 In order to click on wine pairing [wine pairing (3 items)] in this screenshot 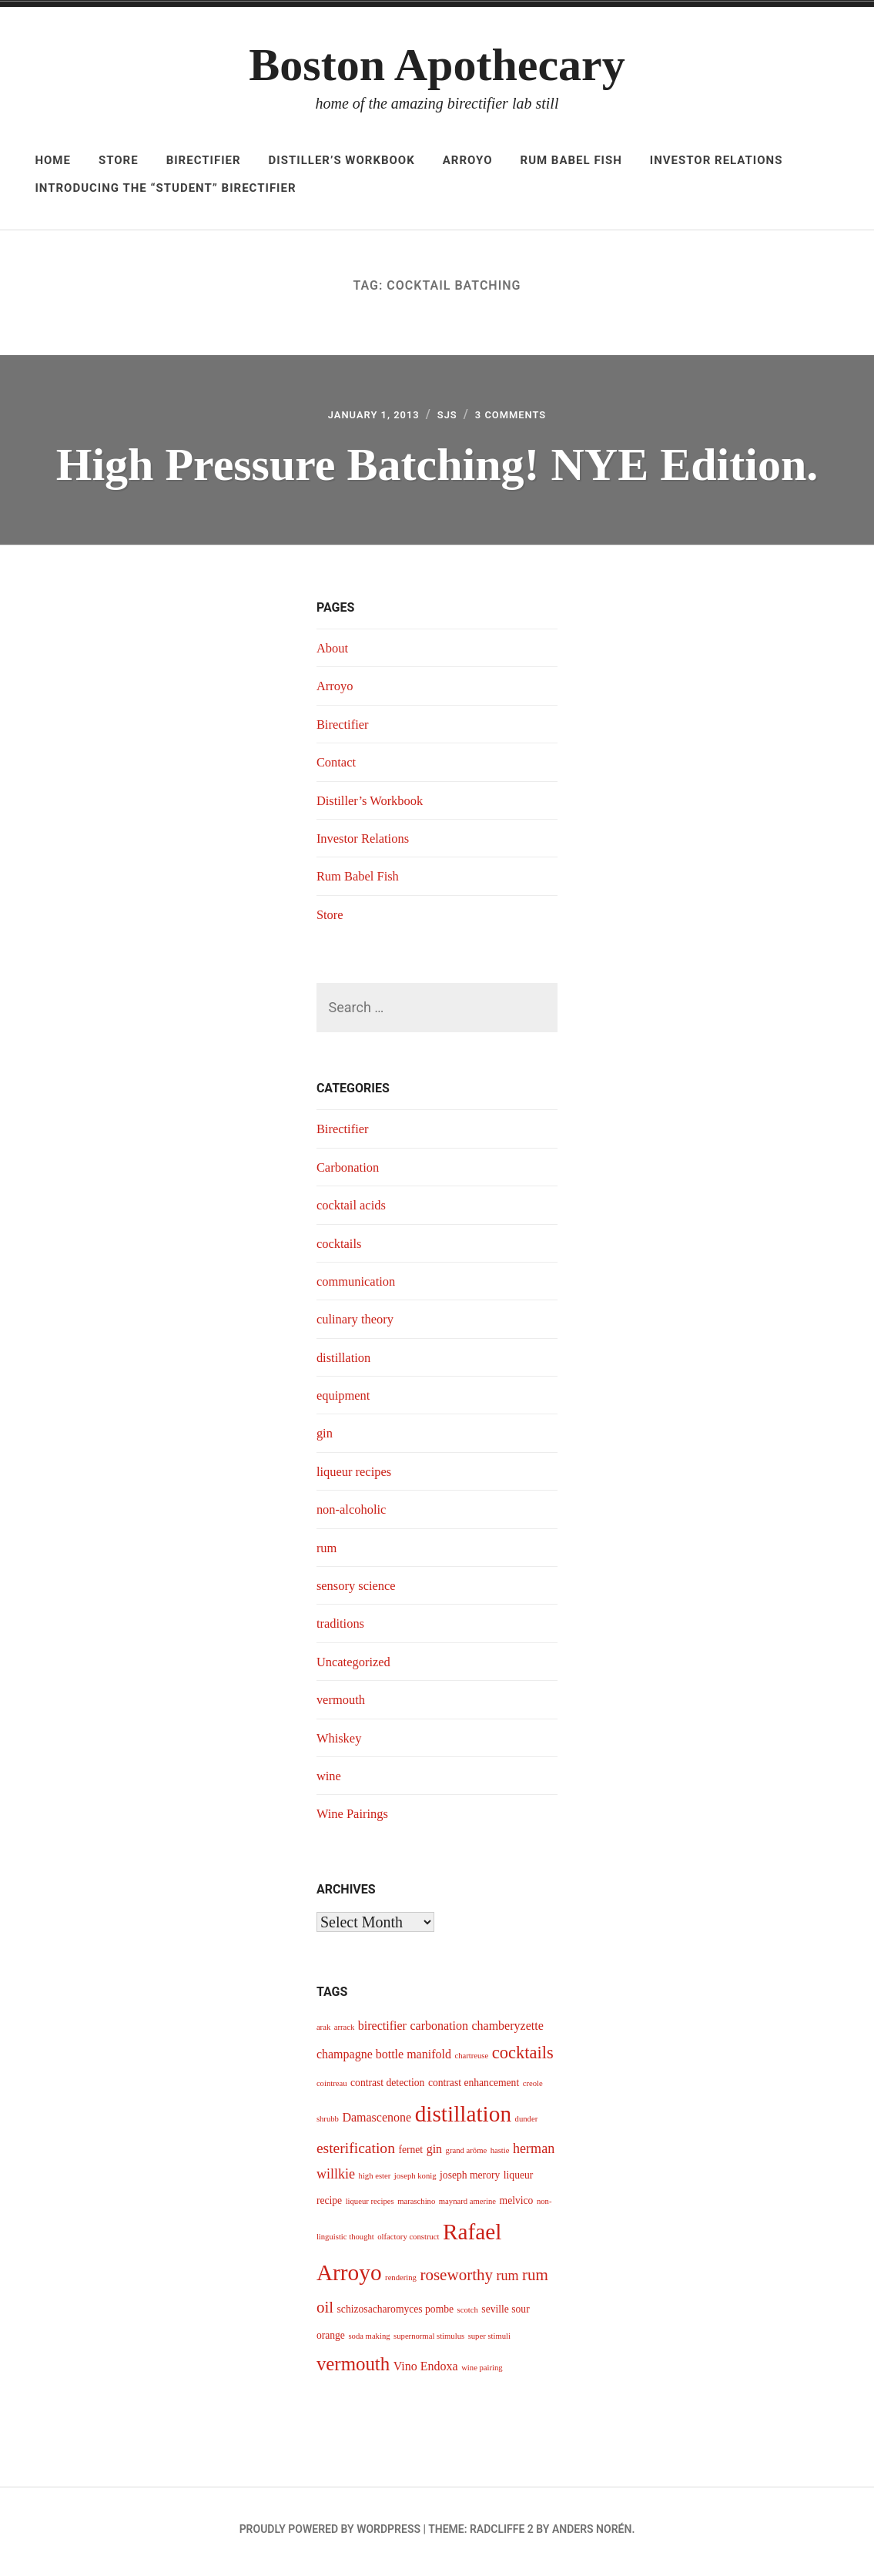, I will do `click(482, 2372)`.